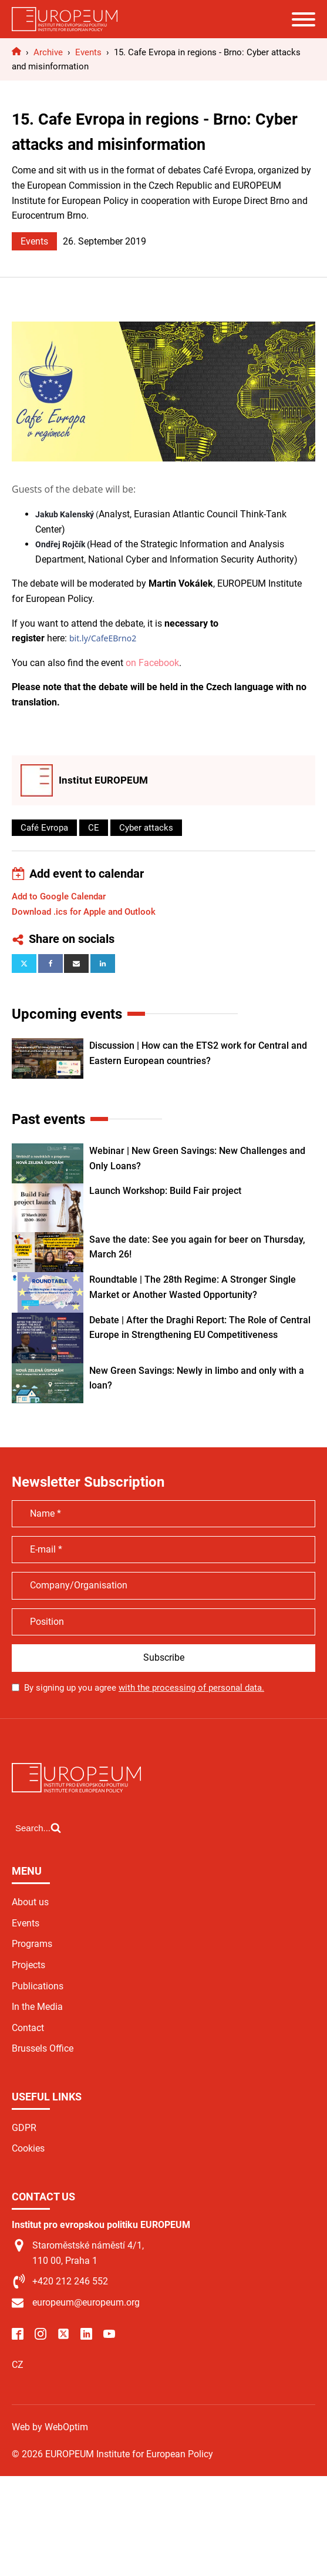 The height and width of the screenshot is (2576, 327). What do you see at coordinates (59, 896) in the screenshot?
I see `Add to Google Calendar` at bounding box center [59, 896].